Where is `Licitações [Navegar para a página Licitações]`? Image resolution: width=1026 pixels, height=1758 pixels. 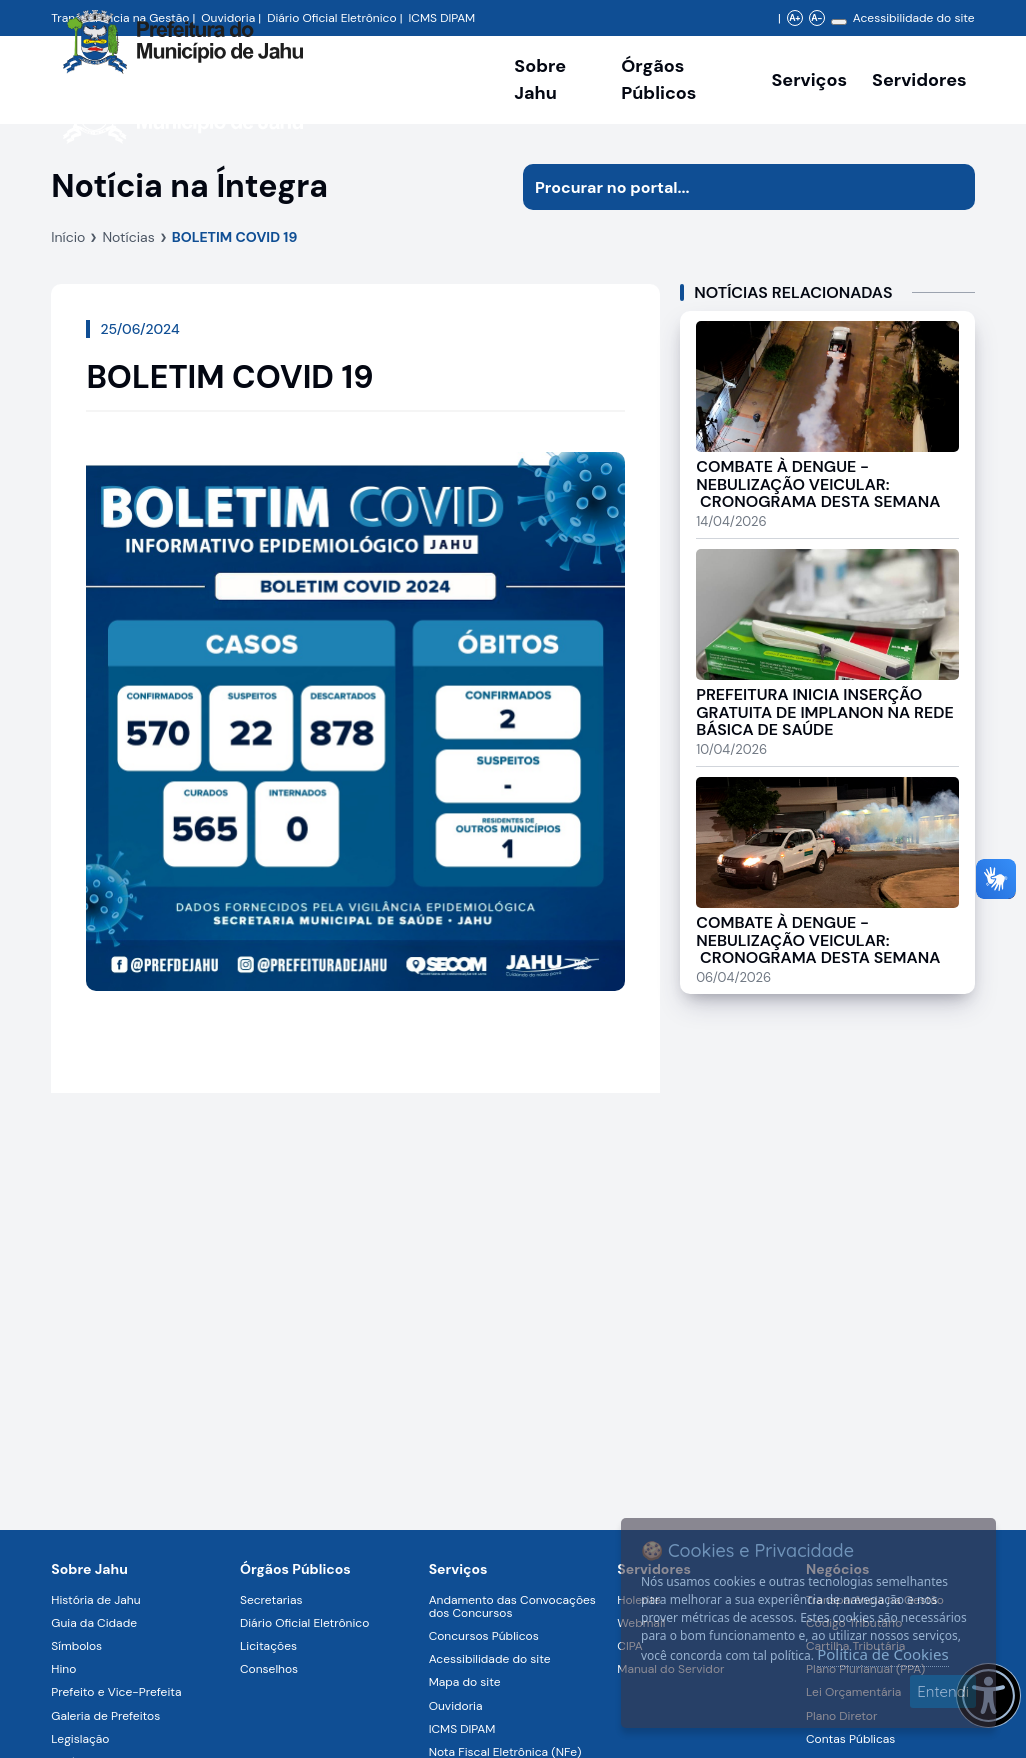 Licitações [Navegar para a página Licitações] is located at coordinates (268, 1646).